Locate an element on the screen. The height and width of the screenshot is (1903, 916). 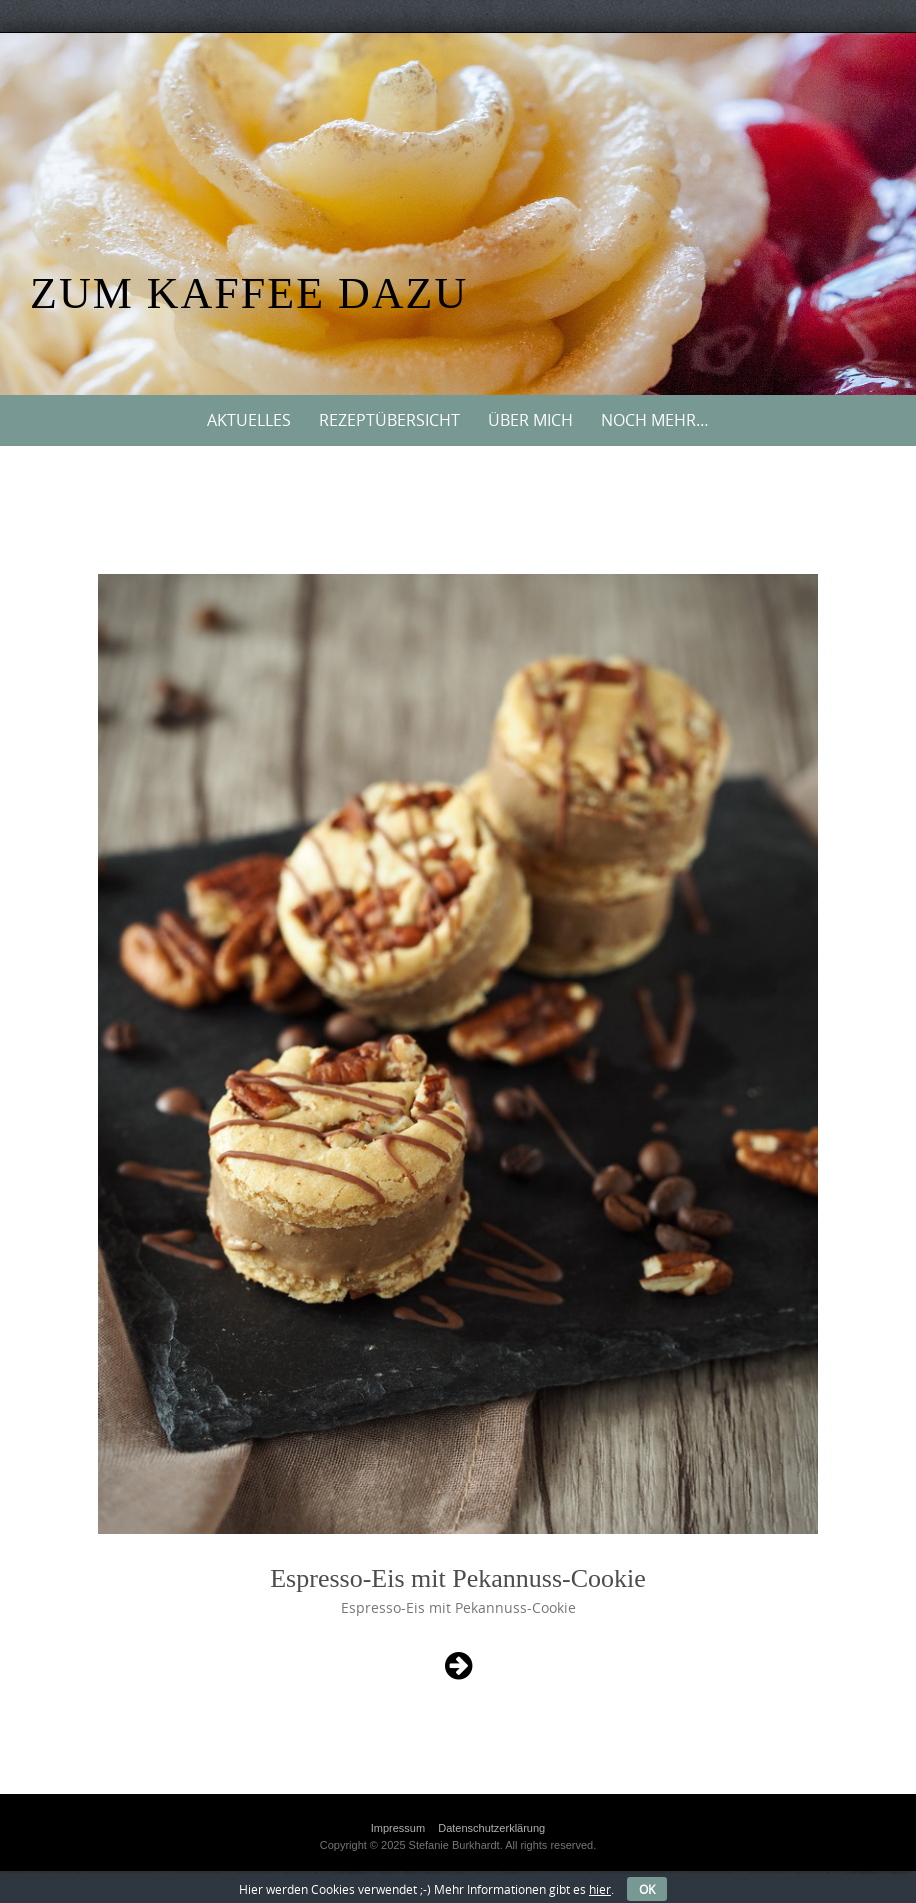
Datenschutzerklärung is located at coordinates (491, 1828).